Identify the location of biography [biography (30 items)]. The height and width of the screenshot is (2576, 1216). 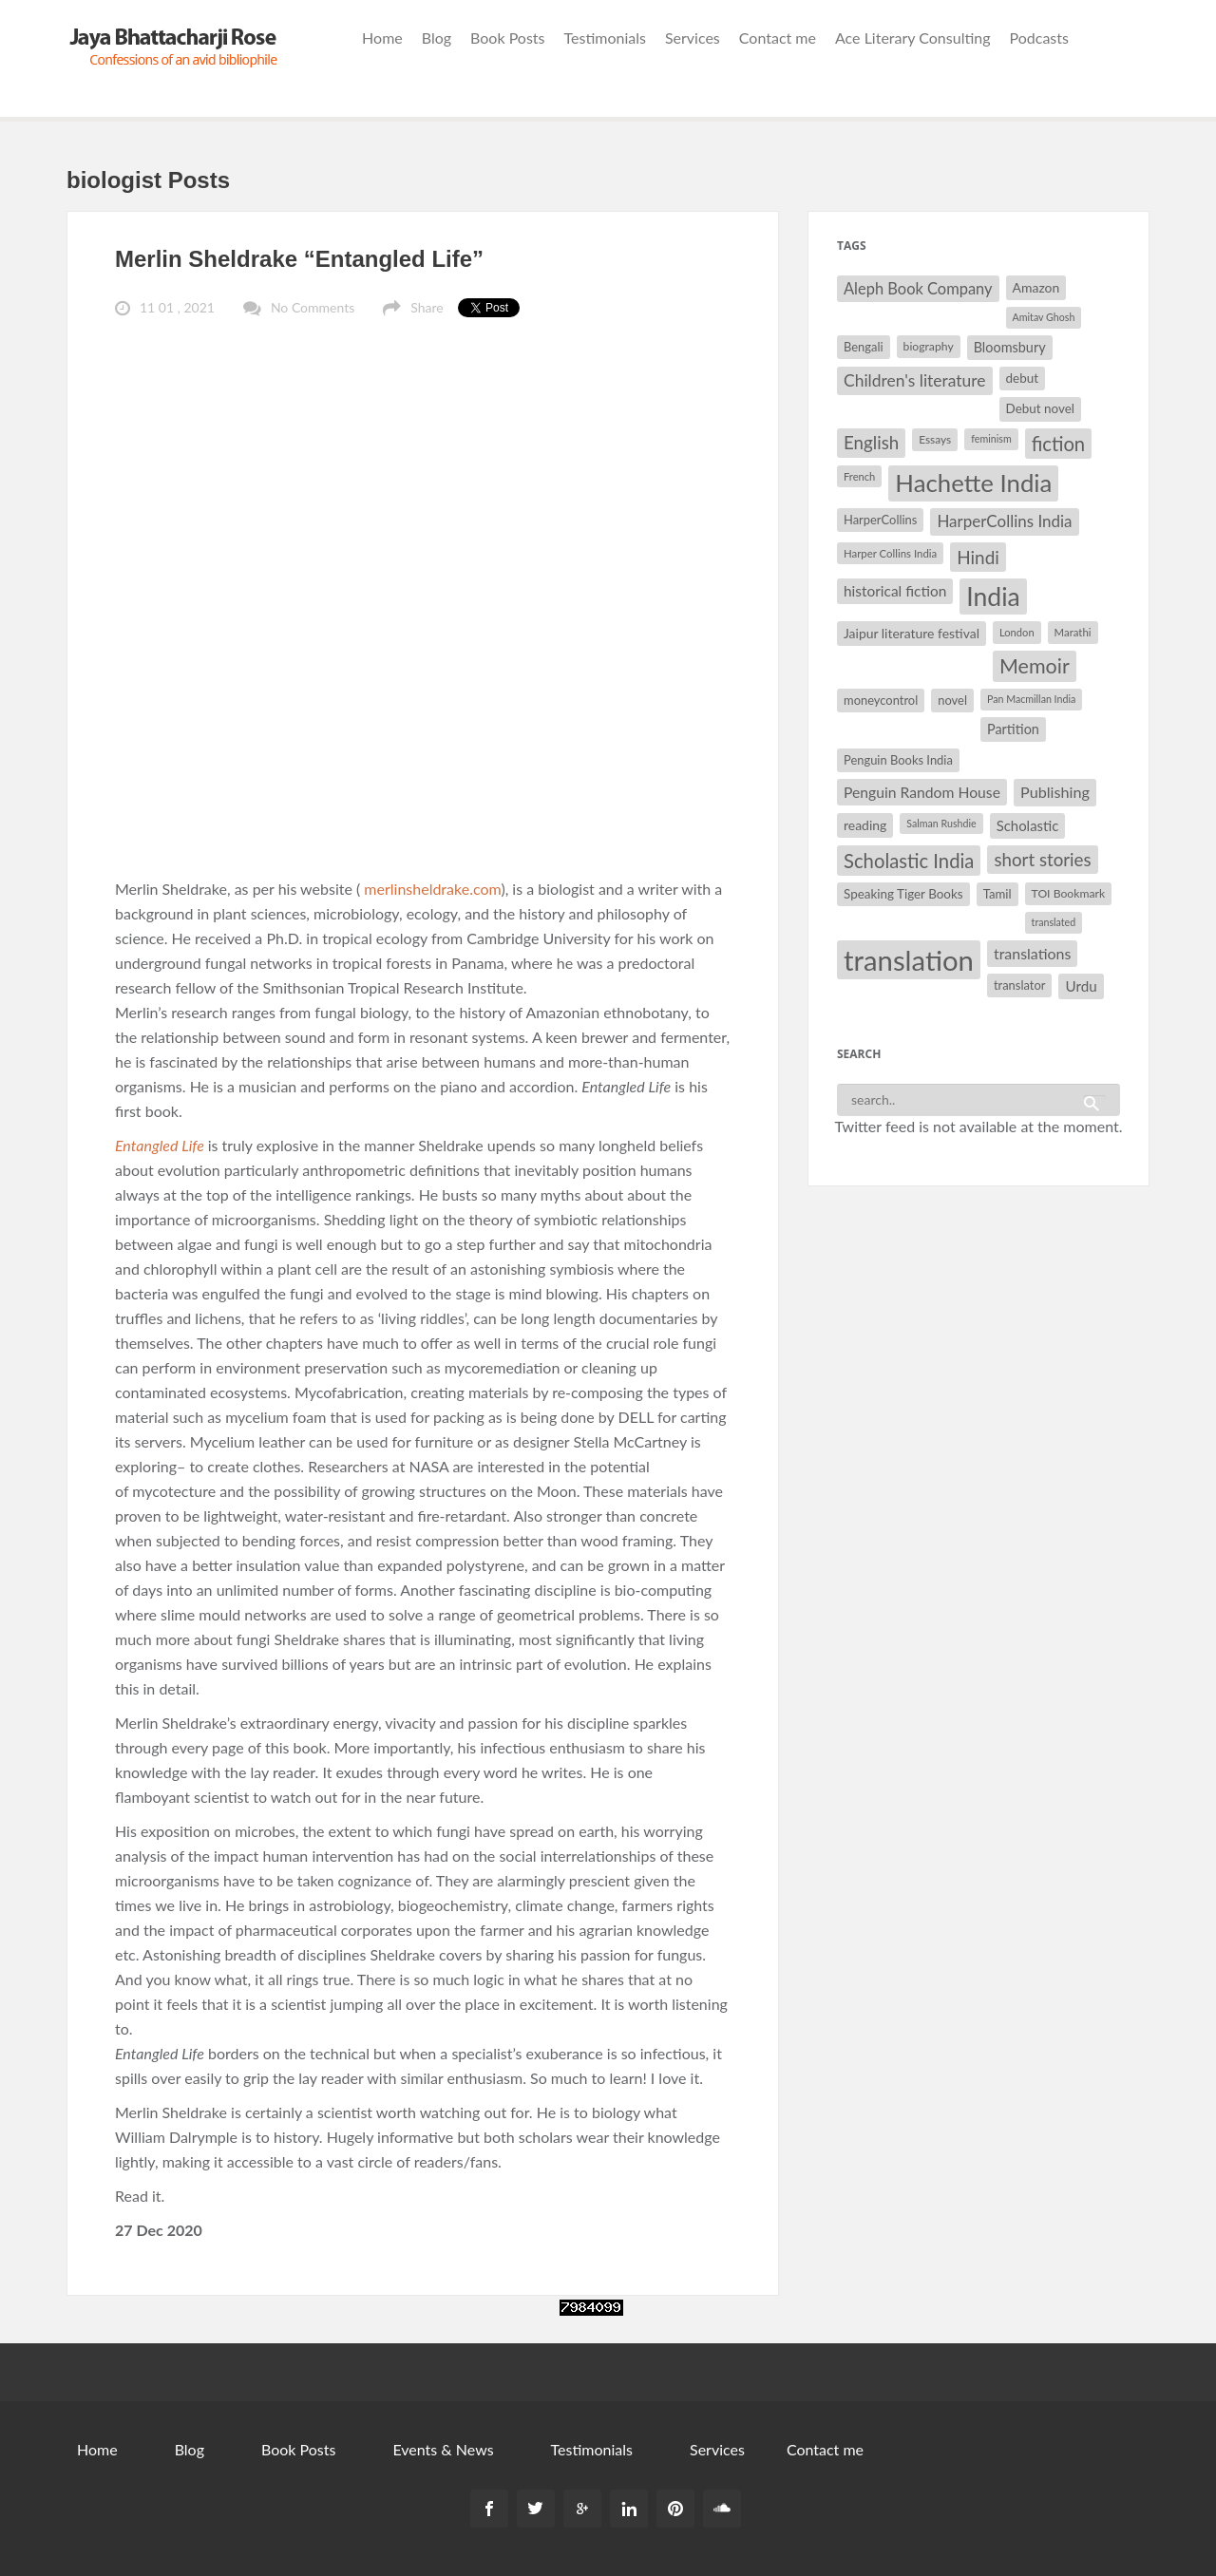
(928, 346).